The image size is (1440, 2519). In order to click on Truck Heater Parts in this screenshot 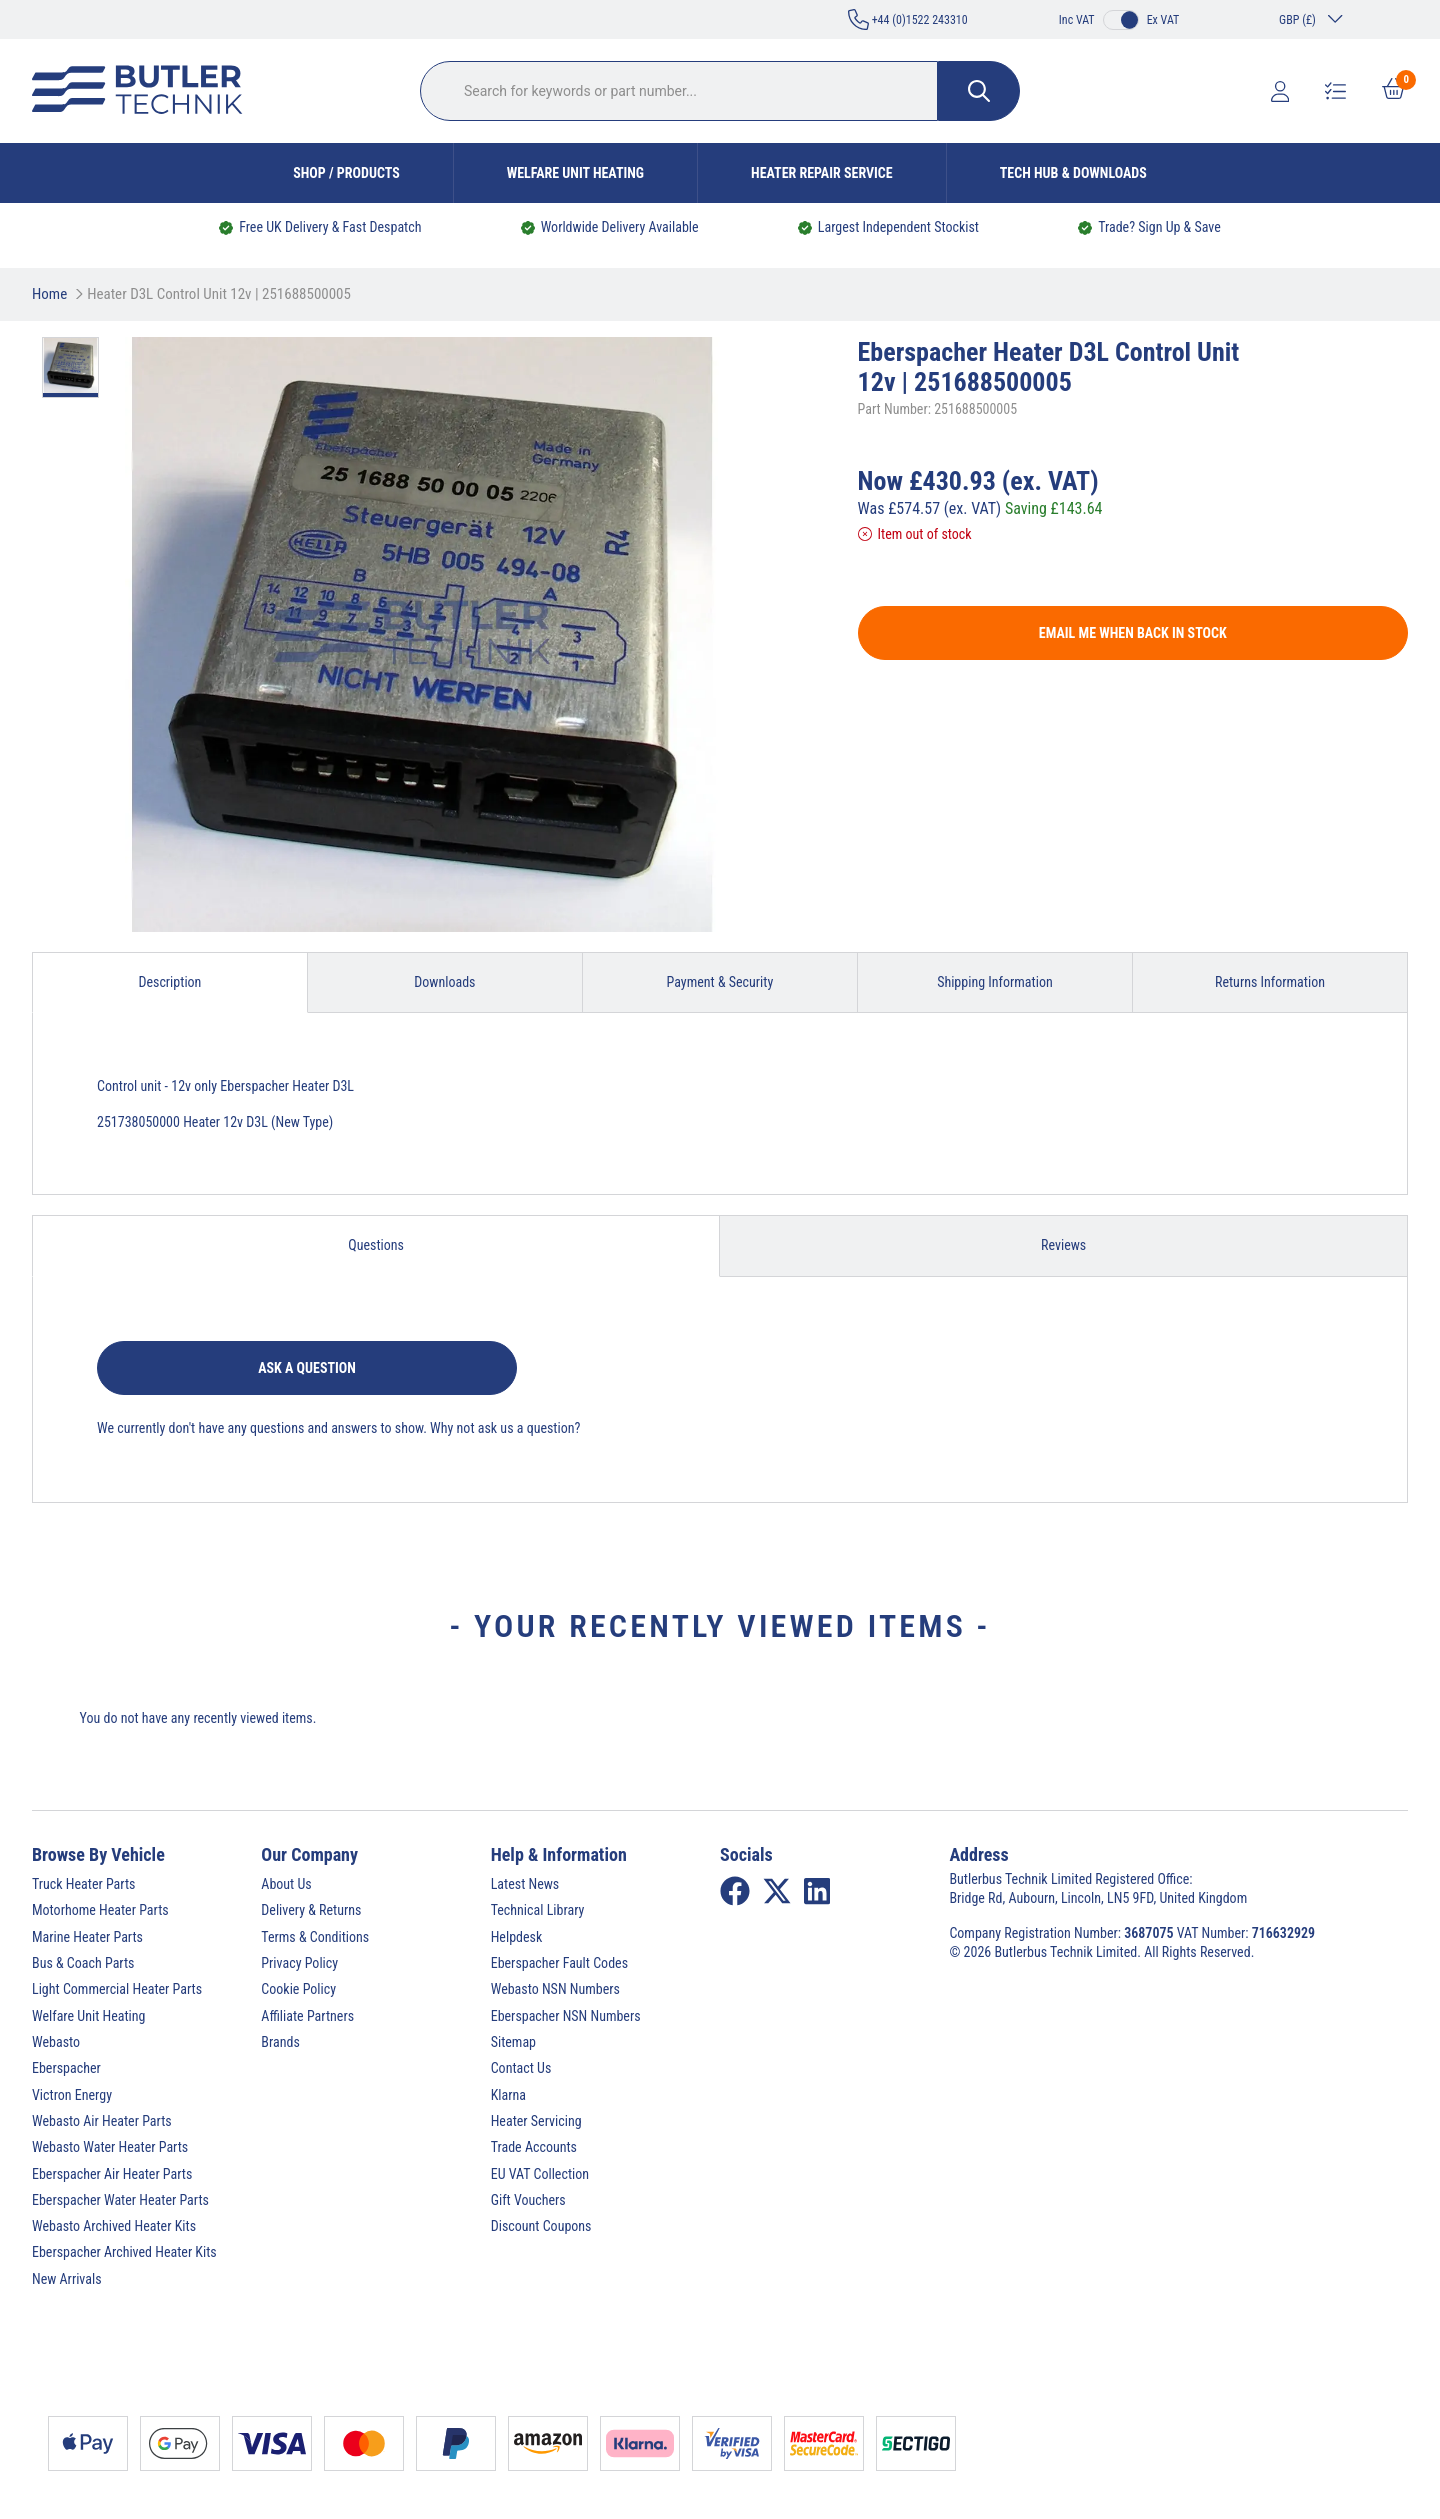, I will do `click(83, 1884)`.